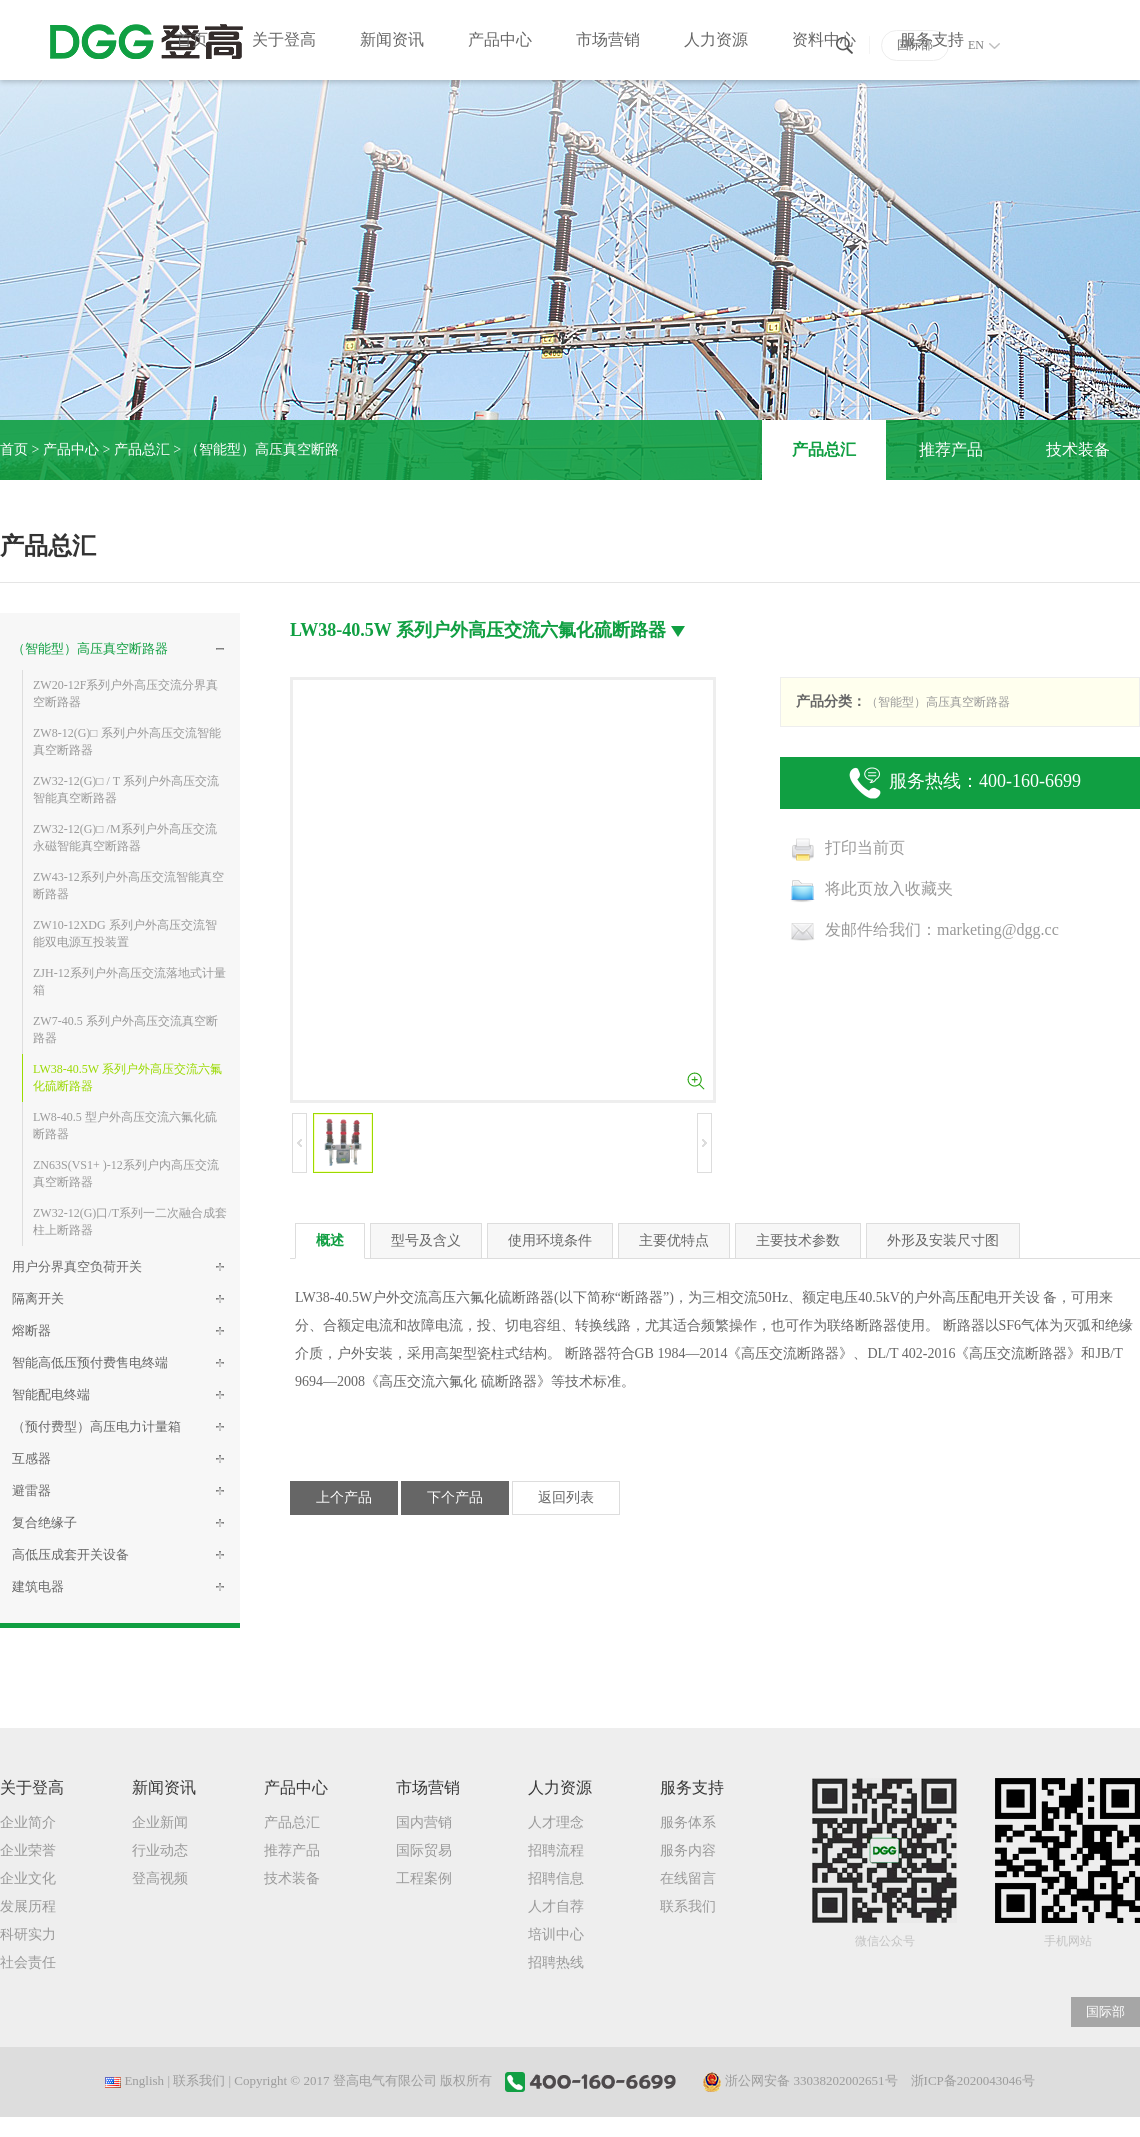 The image size is (1140, 2137). Describe the element at coordinates (129, 981) in the screenshot. I see `ZJH-12系列户外高压交流落地式计量箱` at that location.